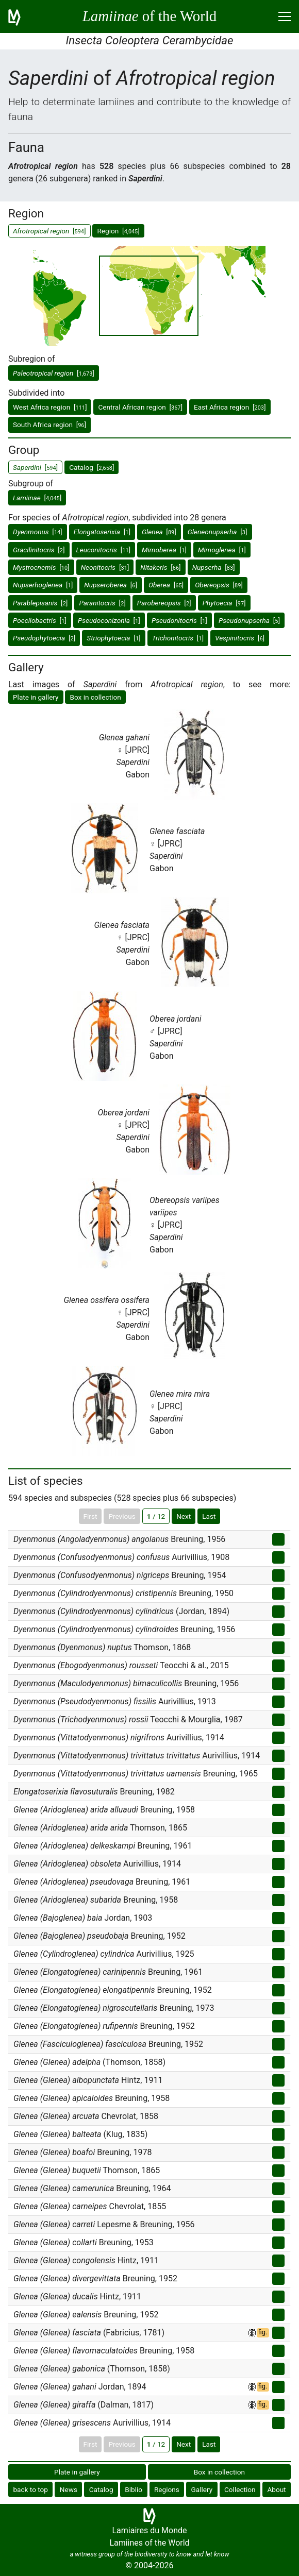 The width and height of the screenshot is (299, 2576). I want to click on Region [], so click(118, 231).